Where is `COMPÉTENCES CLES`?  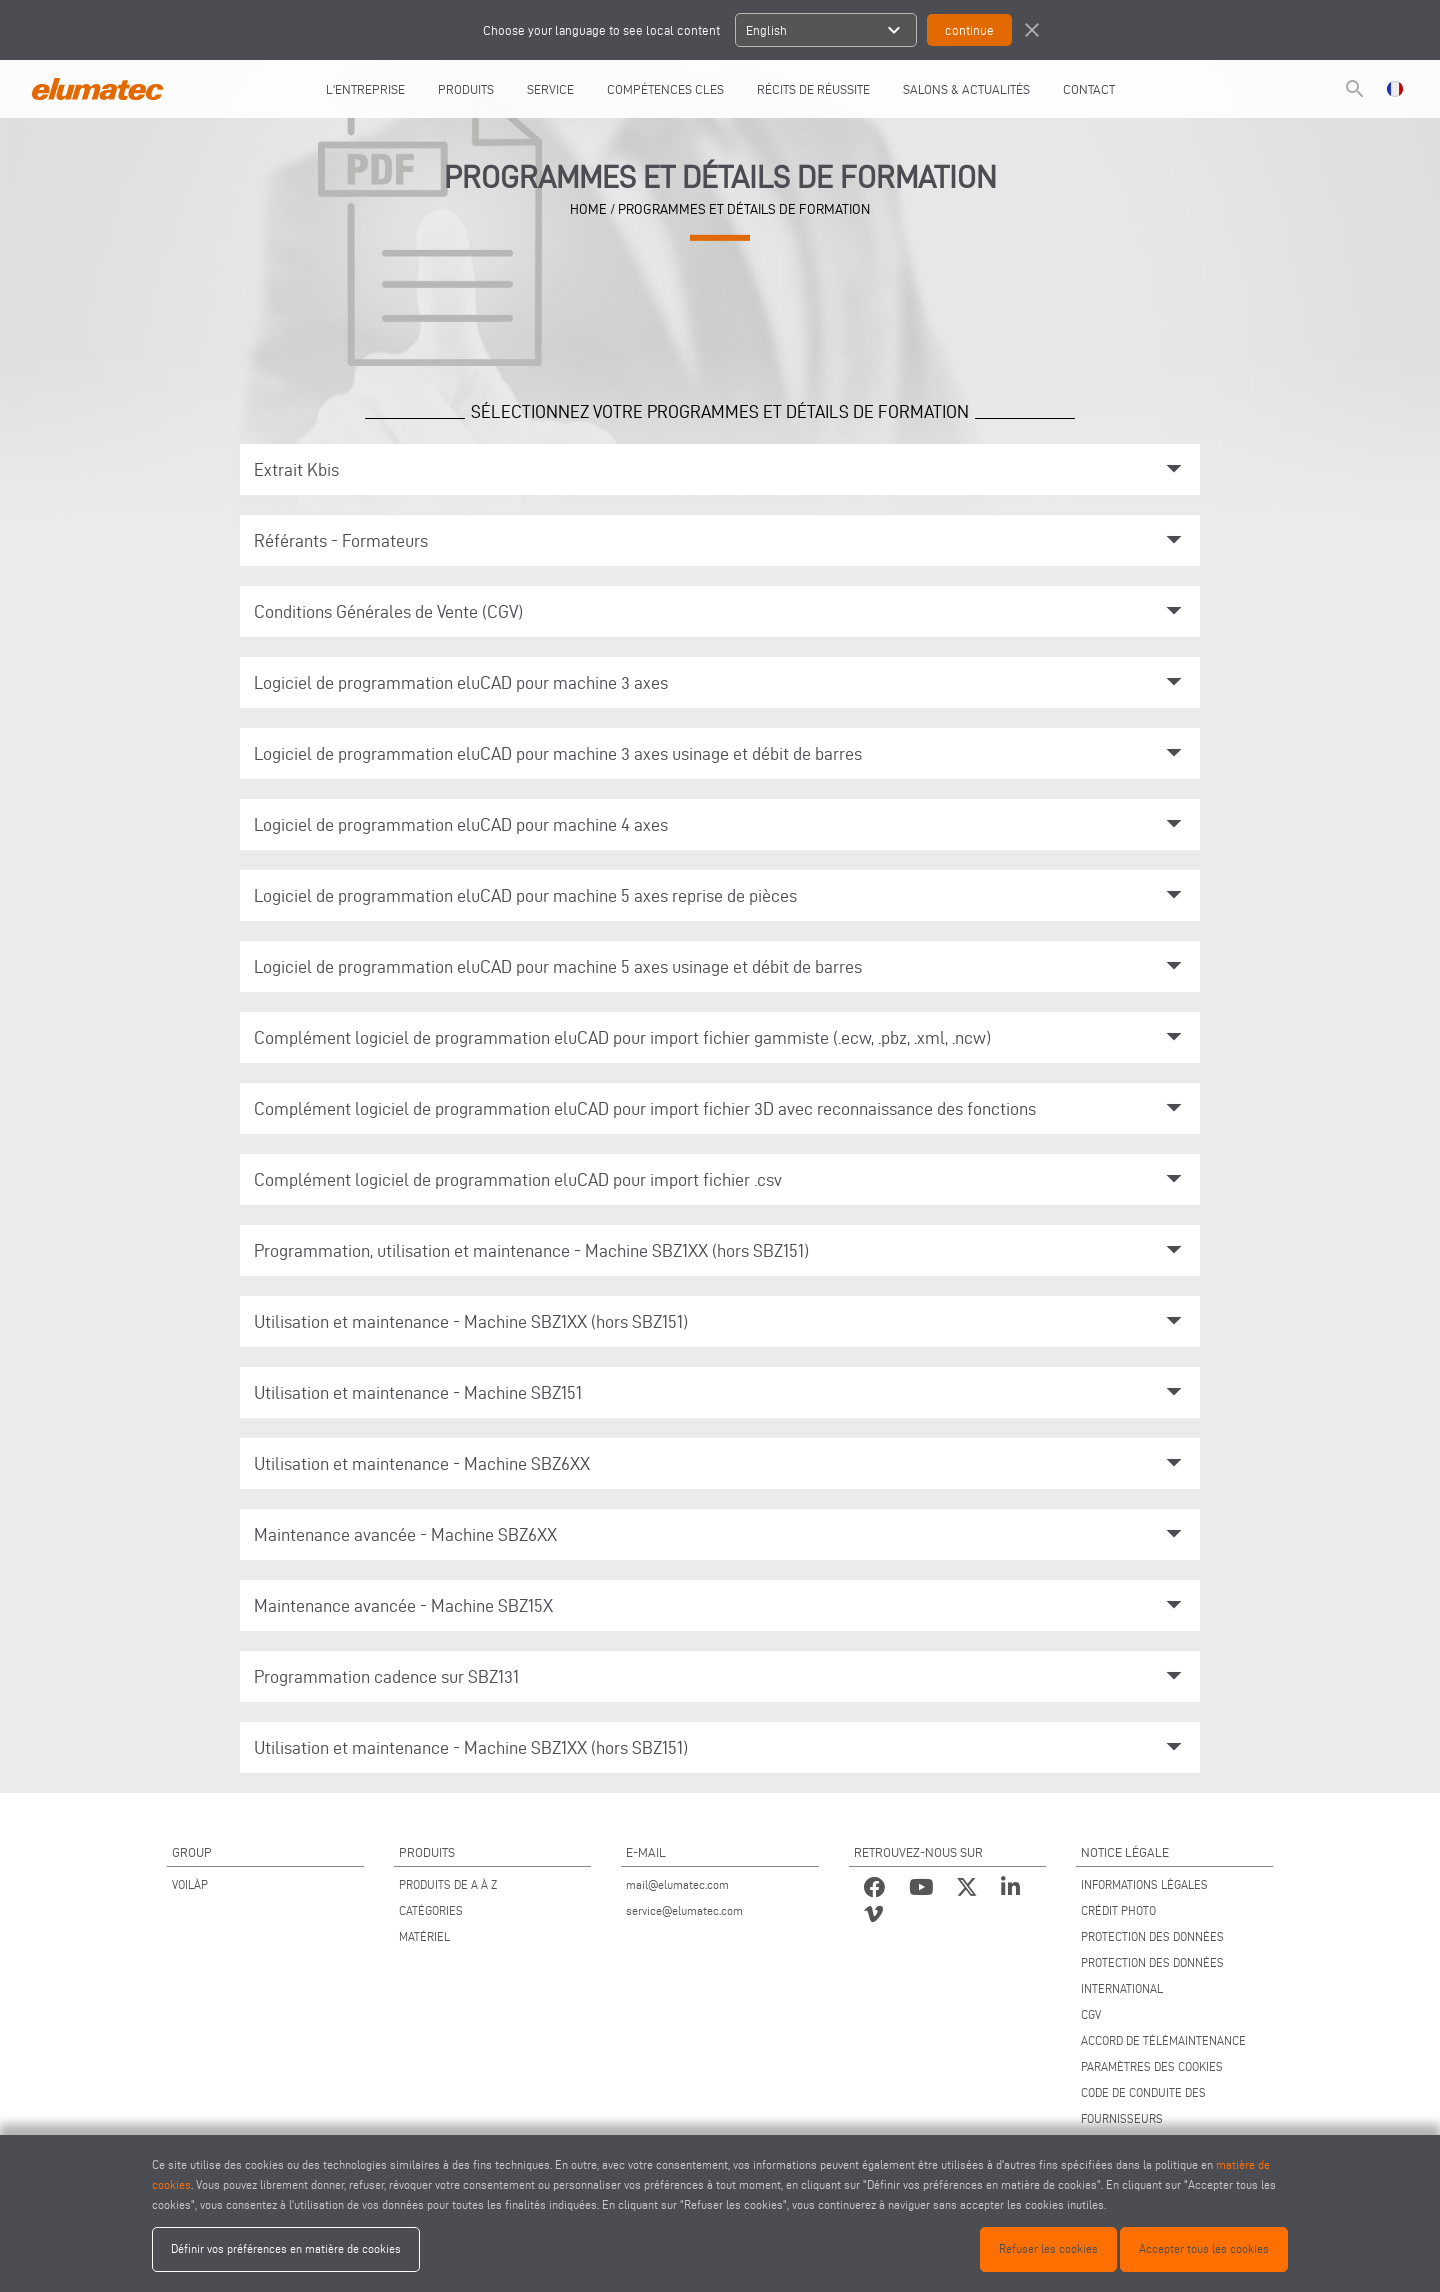
COMPÉTENCES CLES is located at coordinates (665, 89).